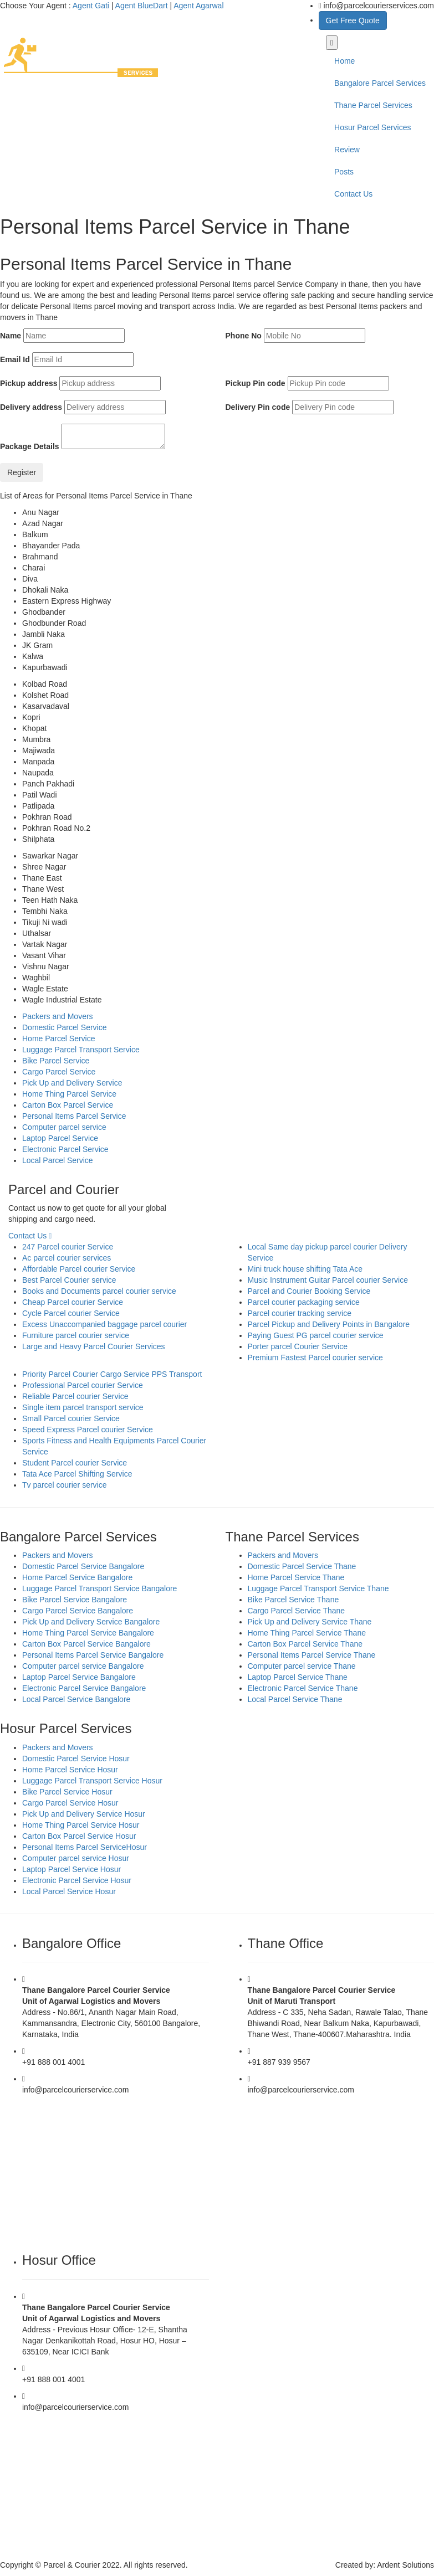 The image size is (434, 2576). Describe the element at coordinates (309, 1291) in the screenshot. I see `Parcel and Courier Booking Service` at that location.